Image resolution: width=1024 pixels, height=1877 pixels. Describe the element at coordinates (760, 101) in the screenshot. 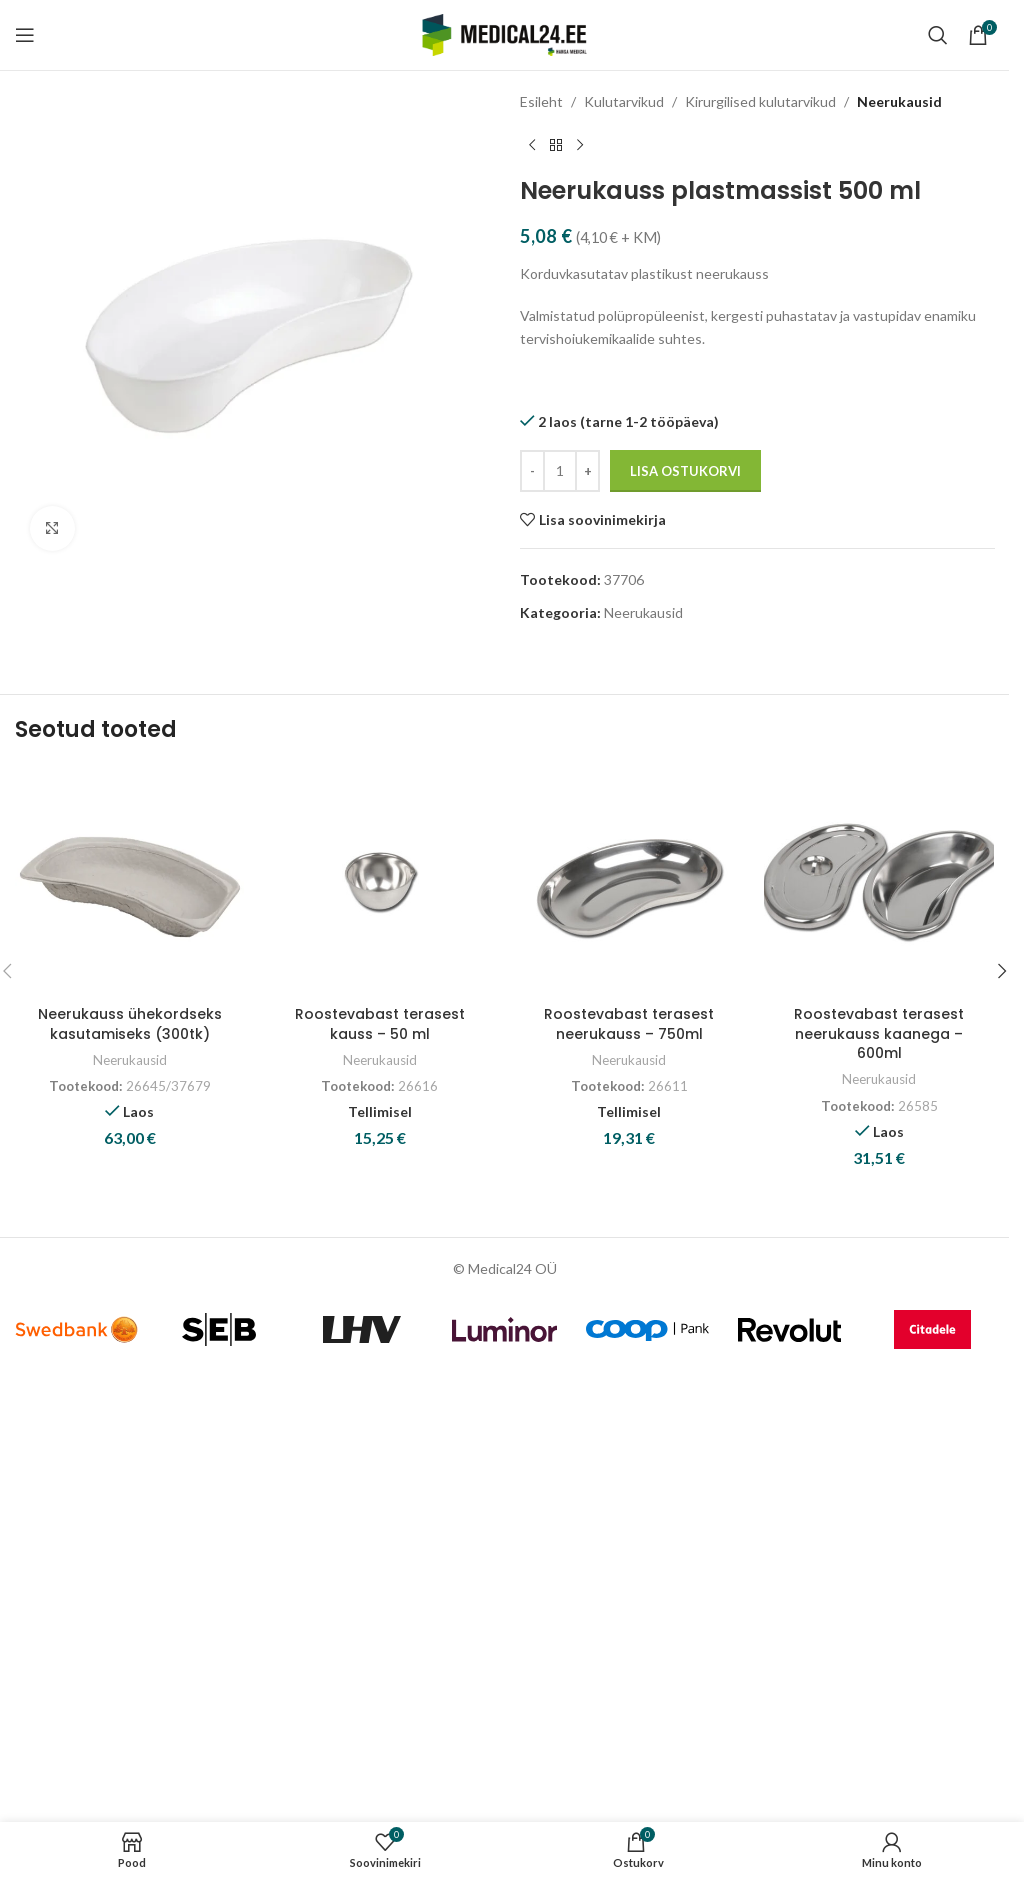

I see `Kirurgilised kulutarvikud` at that location.